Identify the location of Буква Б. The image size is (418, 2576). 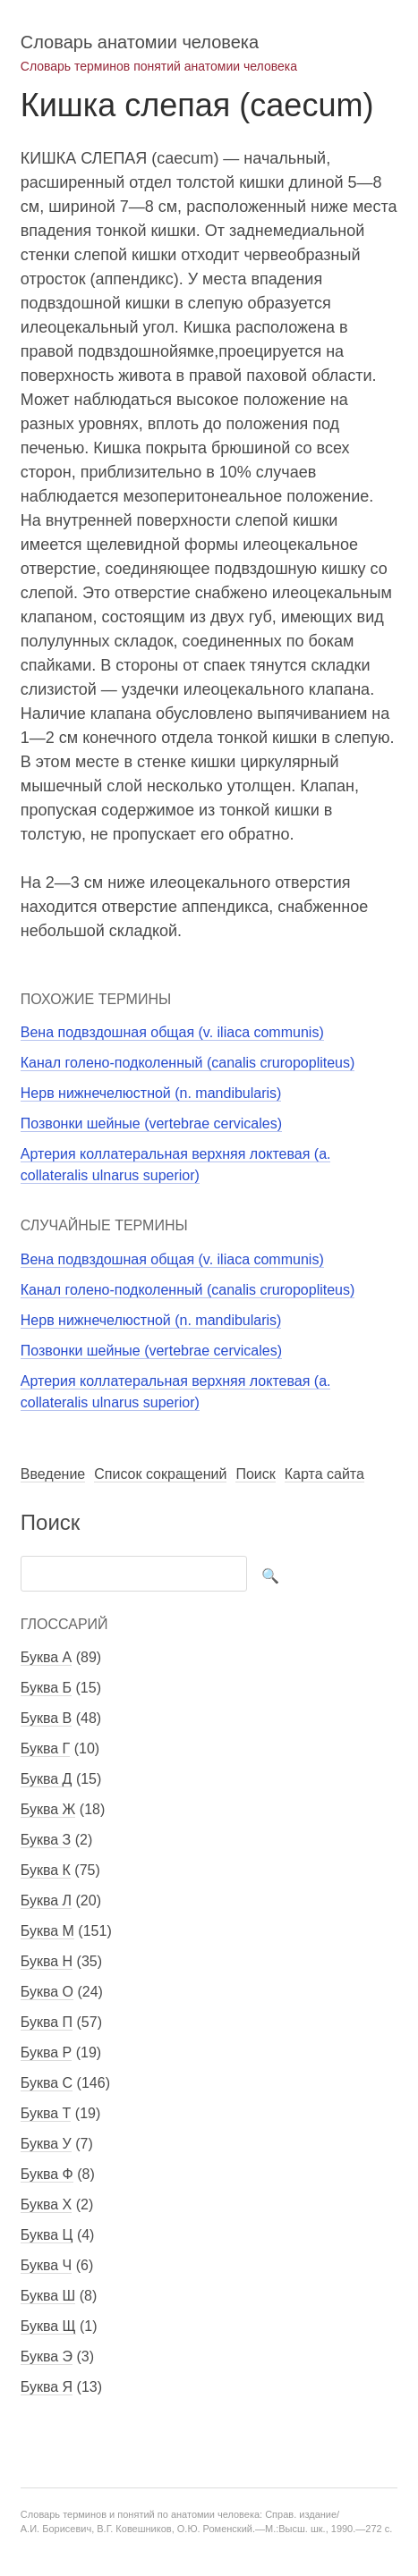
(46, 1687).